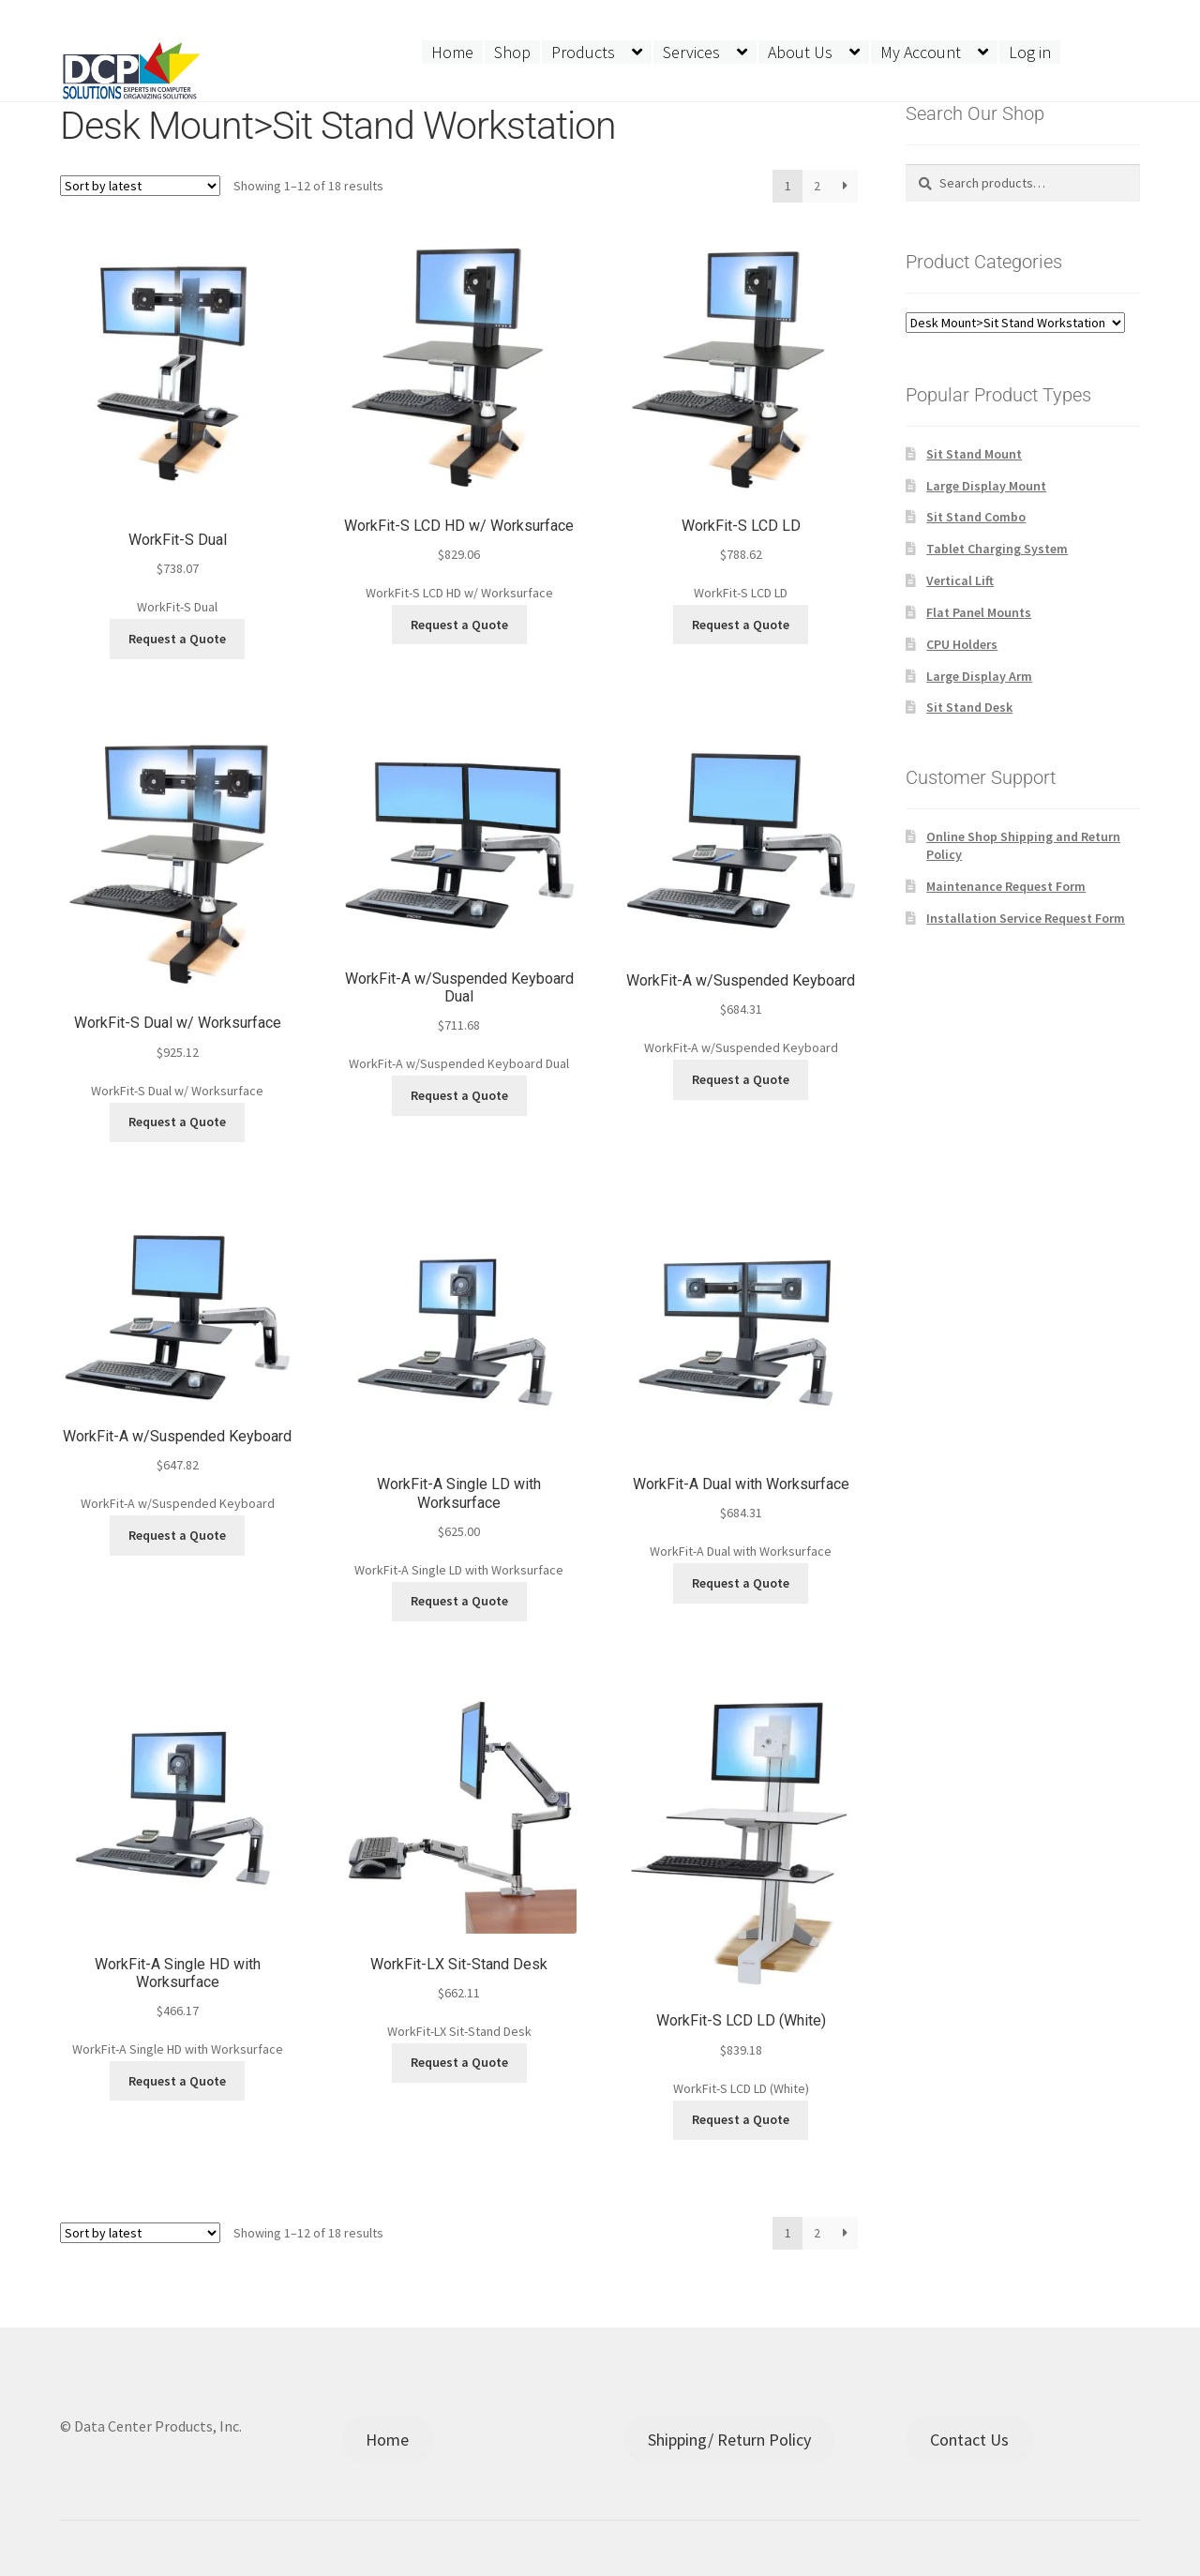  I want to click on Installation Service Request Form, so click(1025, 918).